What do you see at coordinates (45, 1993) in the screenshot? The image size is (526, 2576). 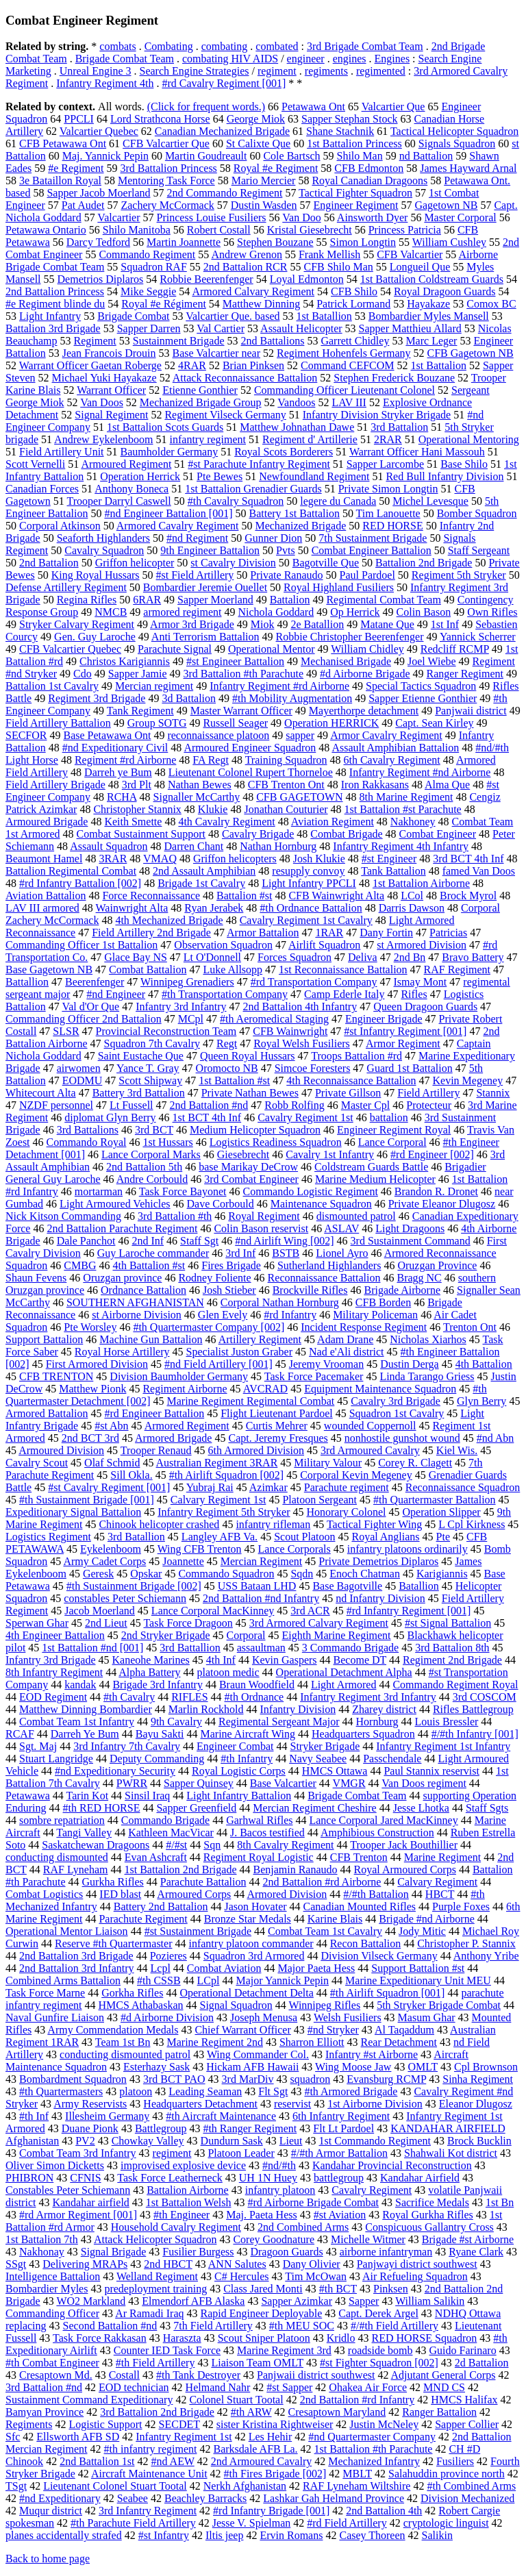 I see `Task Force Marne` at bounding box center [45, 1993].